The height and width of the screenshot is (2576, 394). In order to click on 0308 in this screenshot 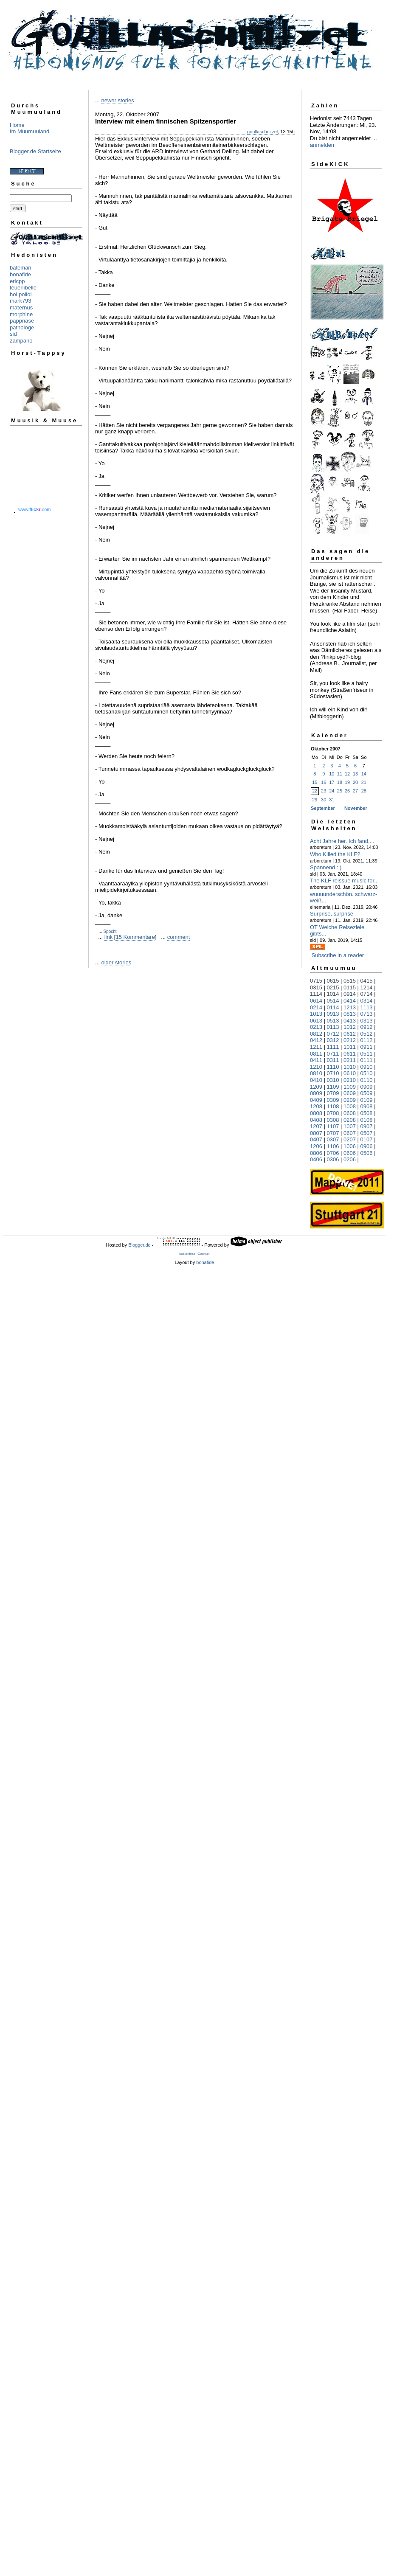, I will do `click(333, 1120)`.